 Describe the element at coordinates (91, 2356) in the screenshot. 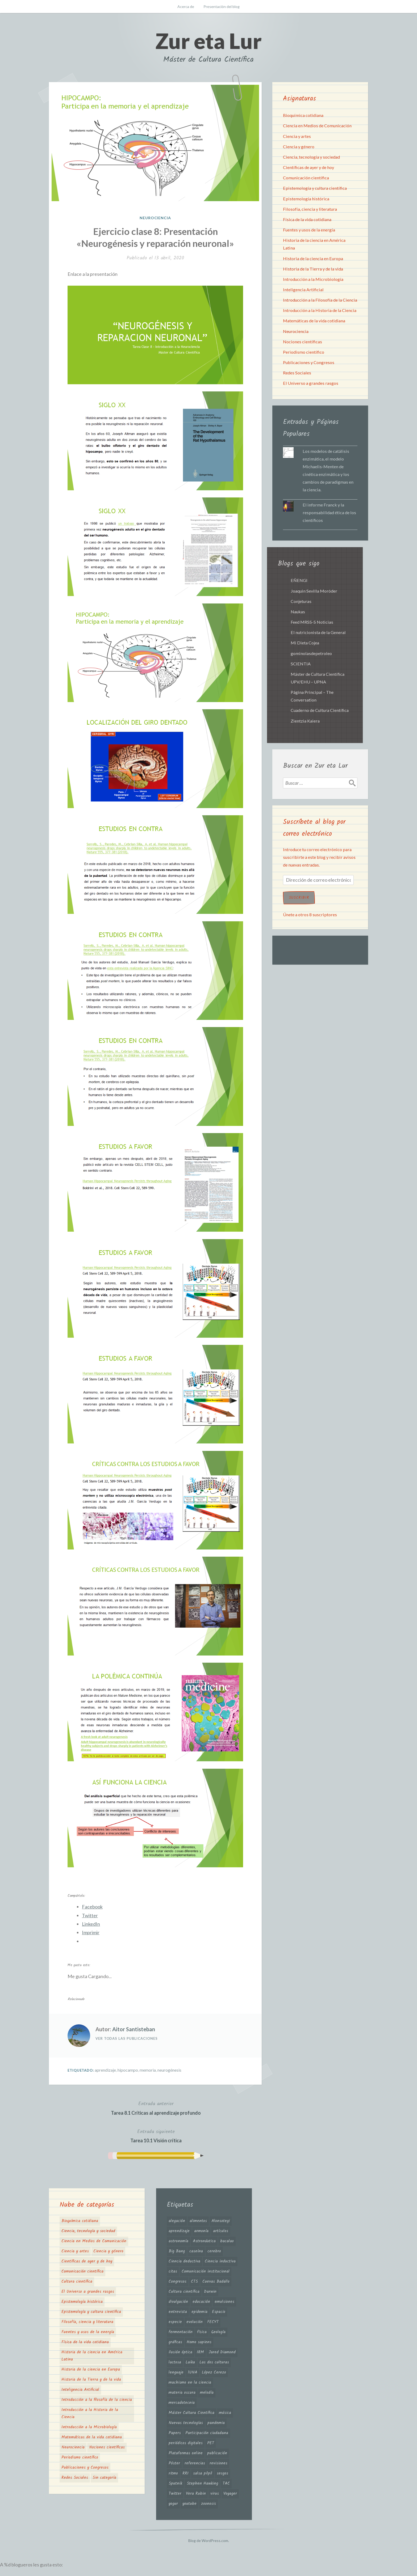

I see `Historia de la ciencia en América Latina` at that location.